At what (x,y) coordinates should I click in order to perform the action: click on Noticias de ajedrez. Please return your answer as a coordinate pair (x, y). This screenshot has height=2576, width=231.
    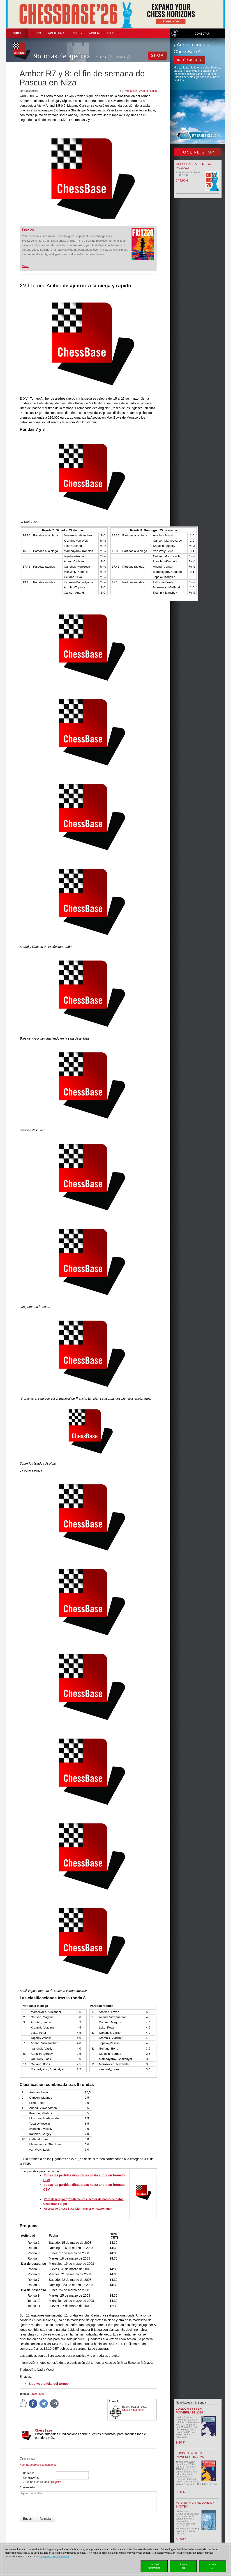
    Looking at the image, I should click on (61, 56).